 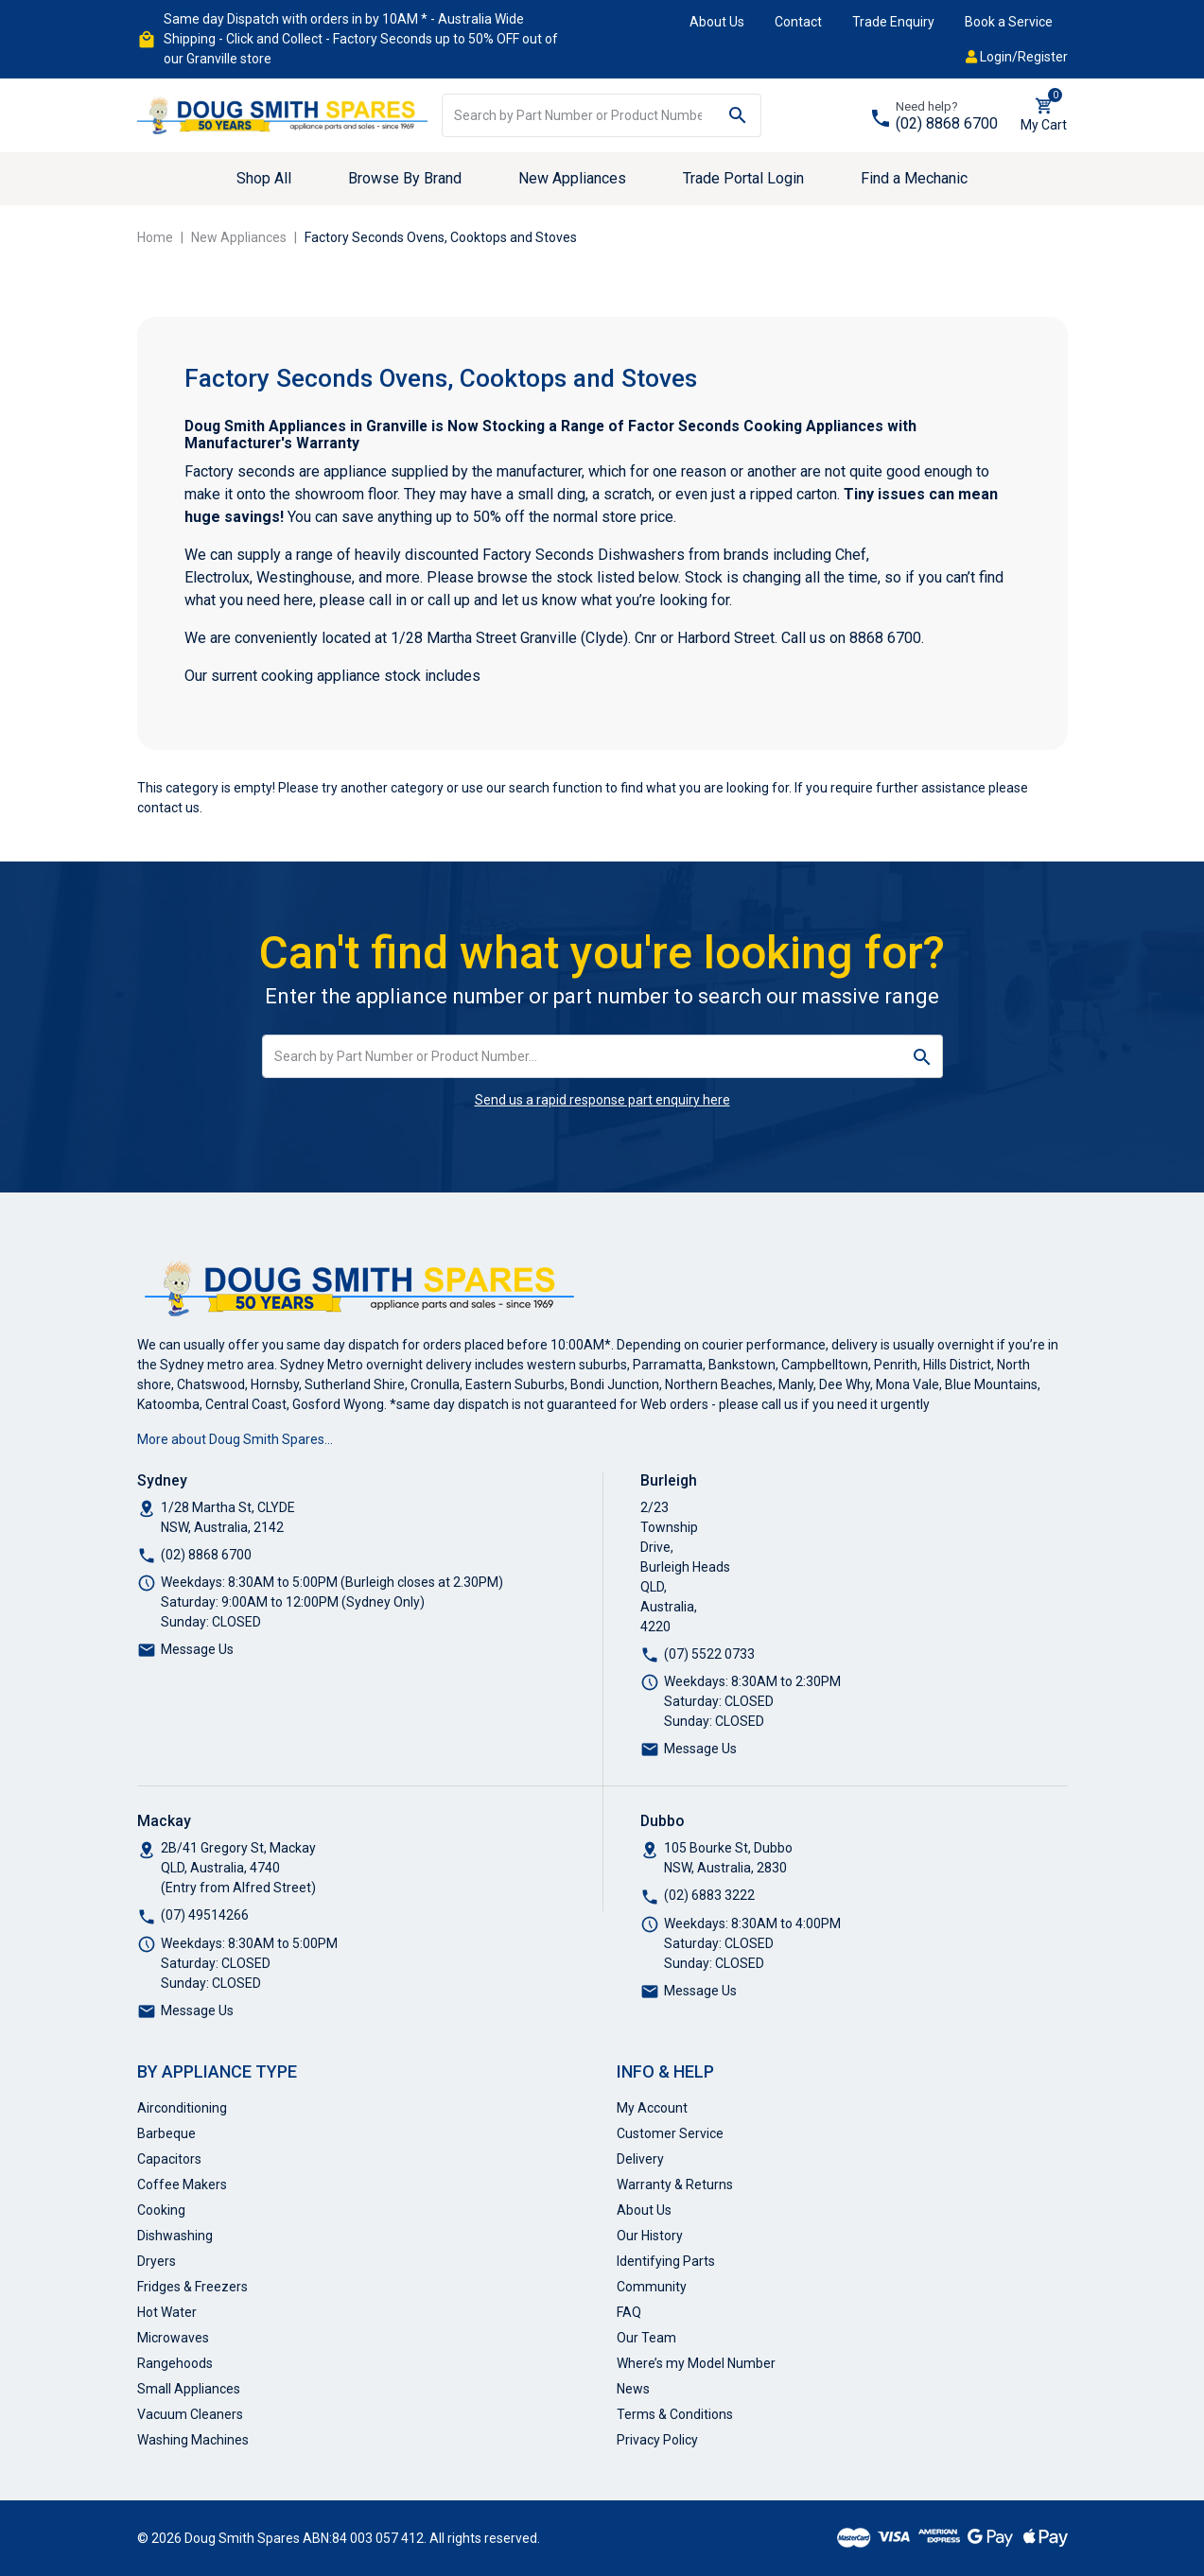 I want to click on Trade Enquiry [button], so click(x=893, y=21).